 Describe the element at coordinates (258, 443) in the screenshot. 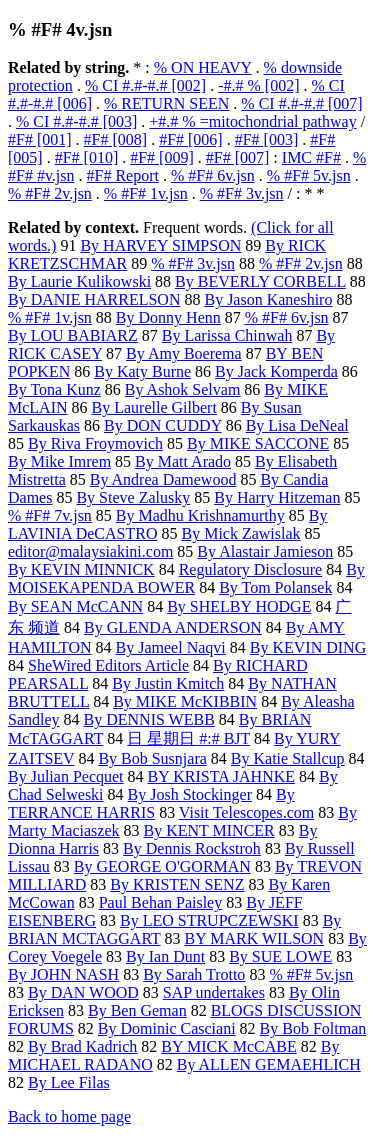

I see `By MIKE SACCONE` at that location.